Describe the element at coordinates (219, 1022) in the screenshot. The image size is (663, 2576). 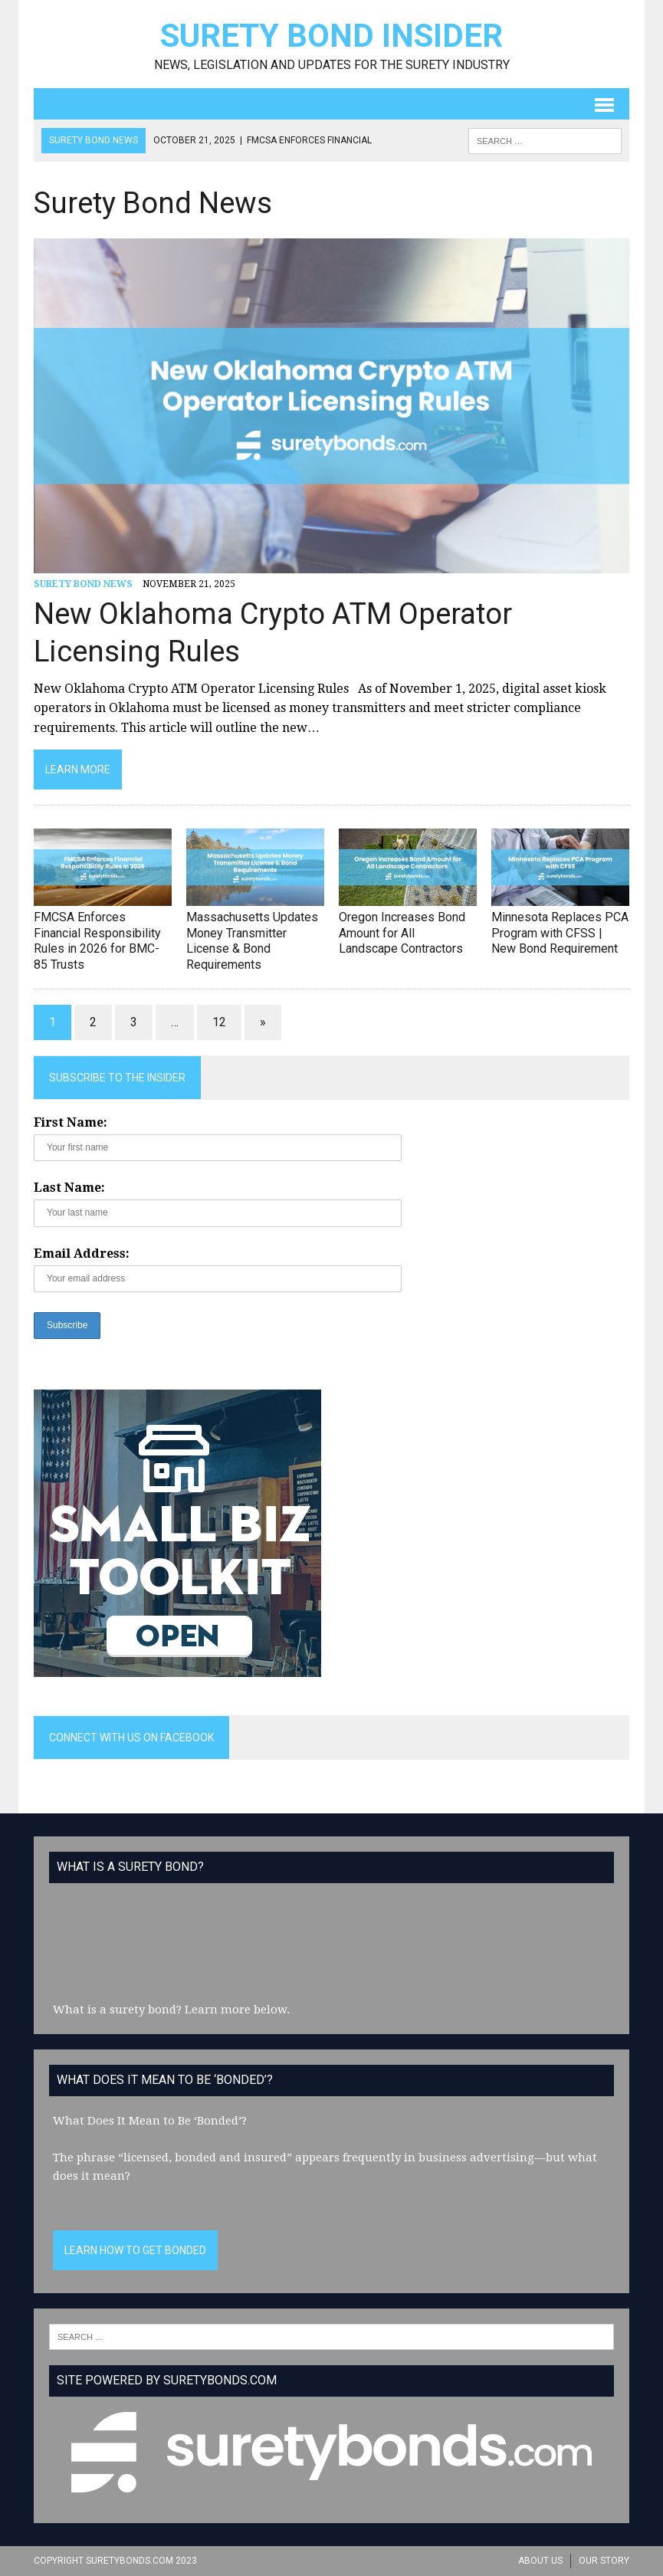
I see `12` at that location.